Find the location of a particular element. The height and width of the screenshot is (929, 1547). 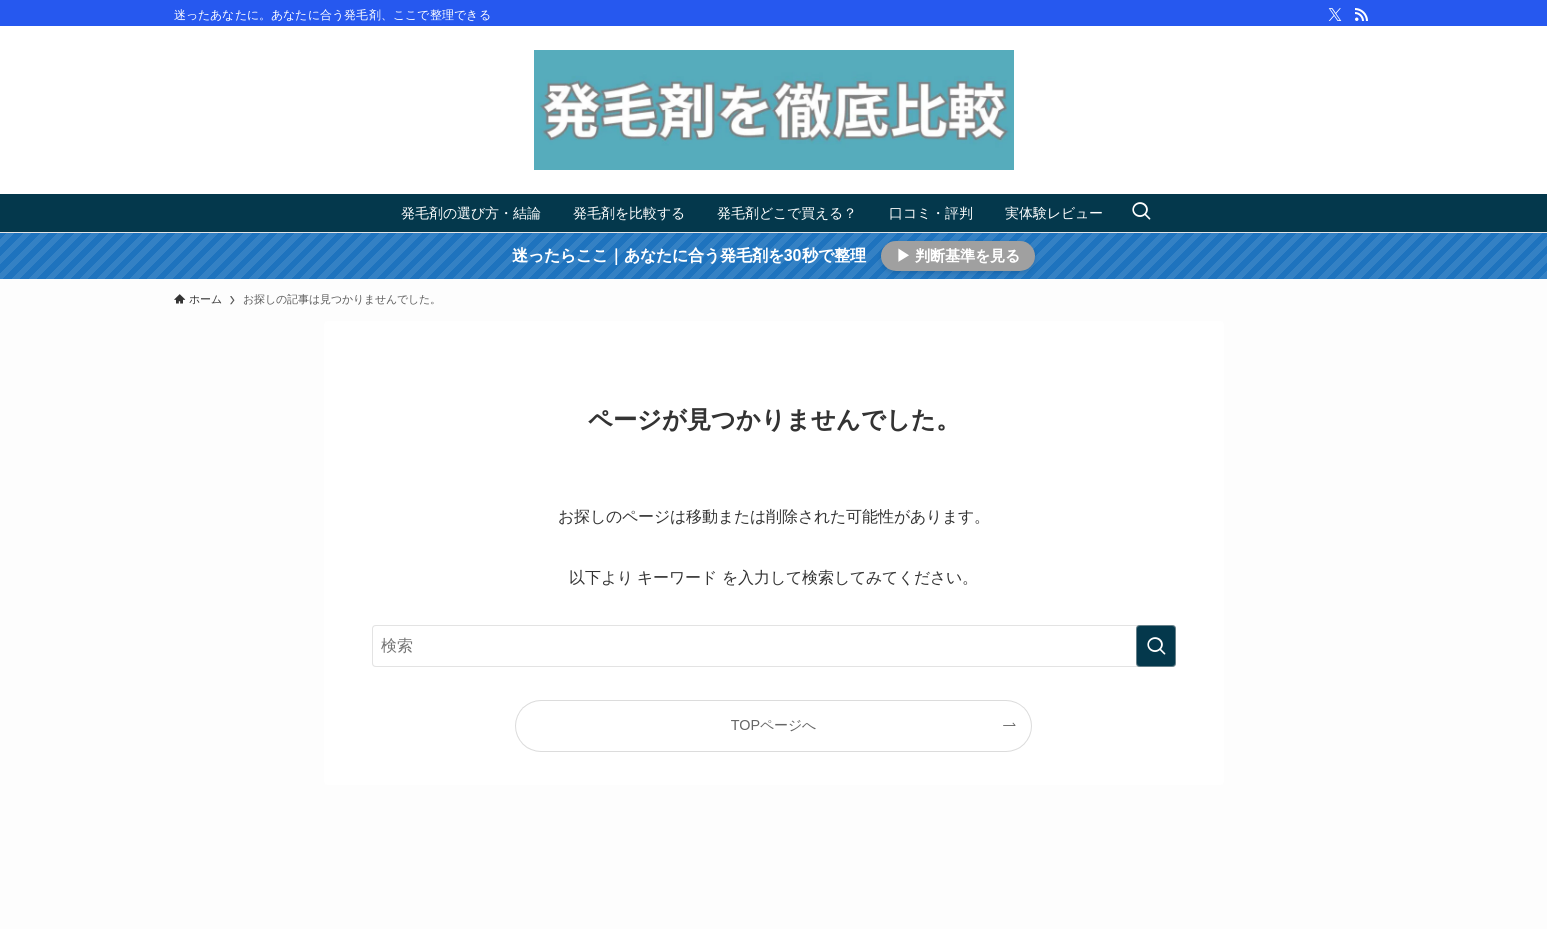

▶ 判断基準を見る is located at coordinates (958, 255).